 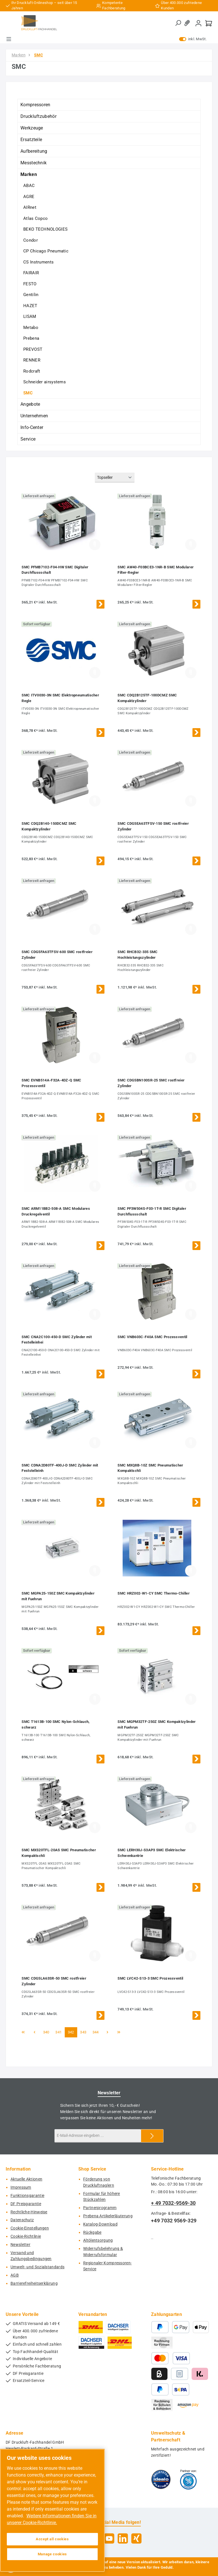 I want to click on SMC AW40-F03BCE3-1NR-B SMC Modularer Filter-Regler, so click(x=156, y=570).